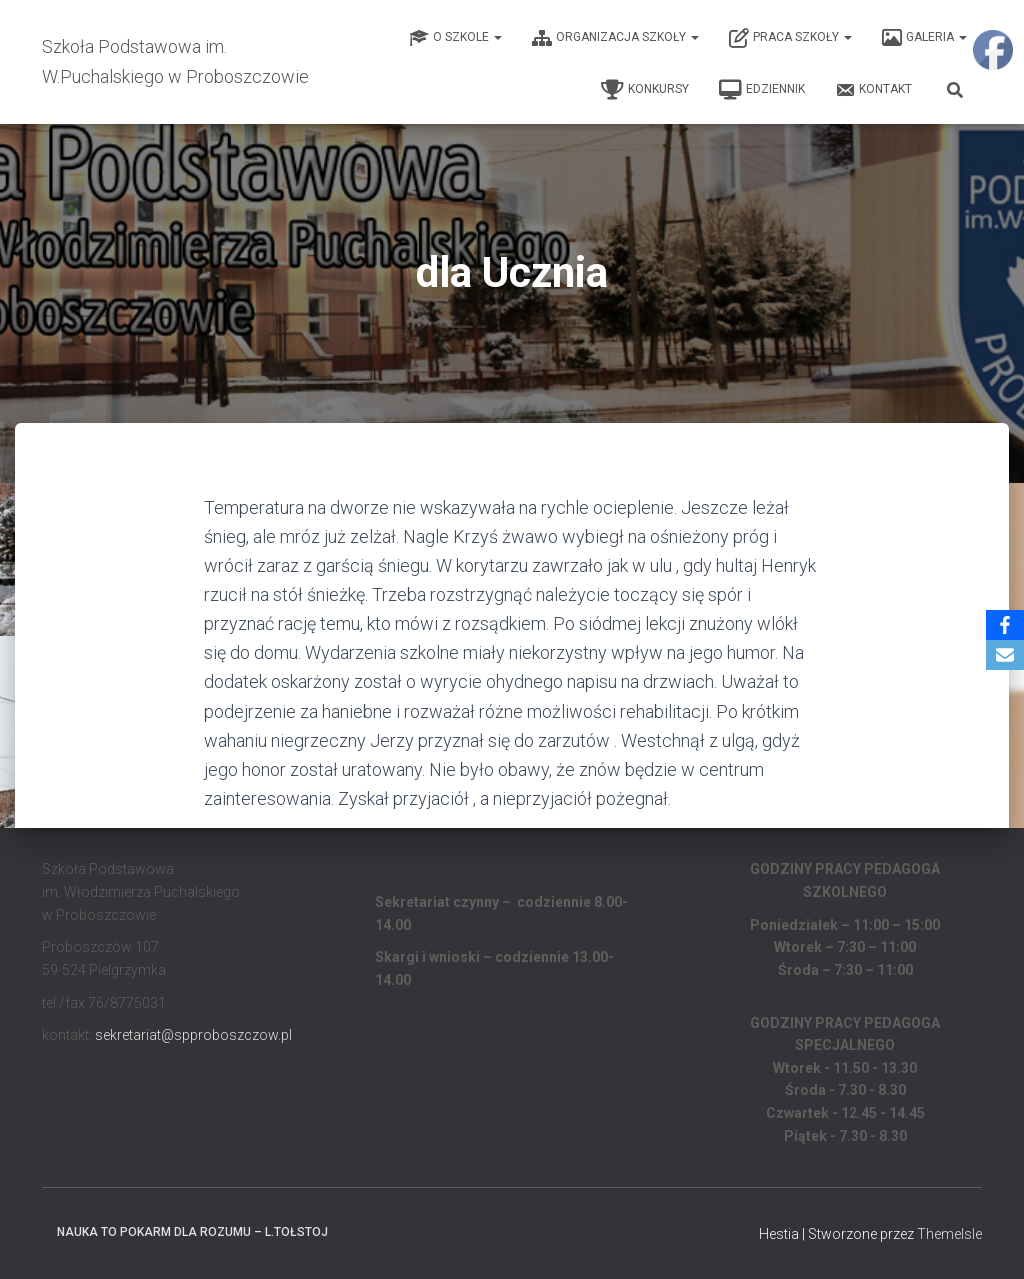 This screenshot has width=1024, height=1279. Describe the element at coordinates (455, 38) in the screenshot. I see `O Szkole` at that location.